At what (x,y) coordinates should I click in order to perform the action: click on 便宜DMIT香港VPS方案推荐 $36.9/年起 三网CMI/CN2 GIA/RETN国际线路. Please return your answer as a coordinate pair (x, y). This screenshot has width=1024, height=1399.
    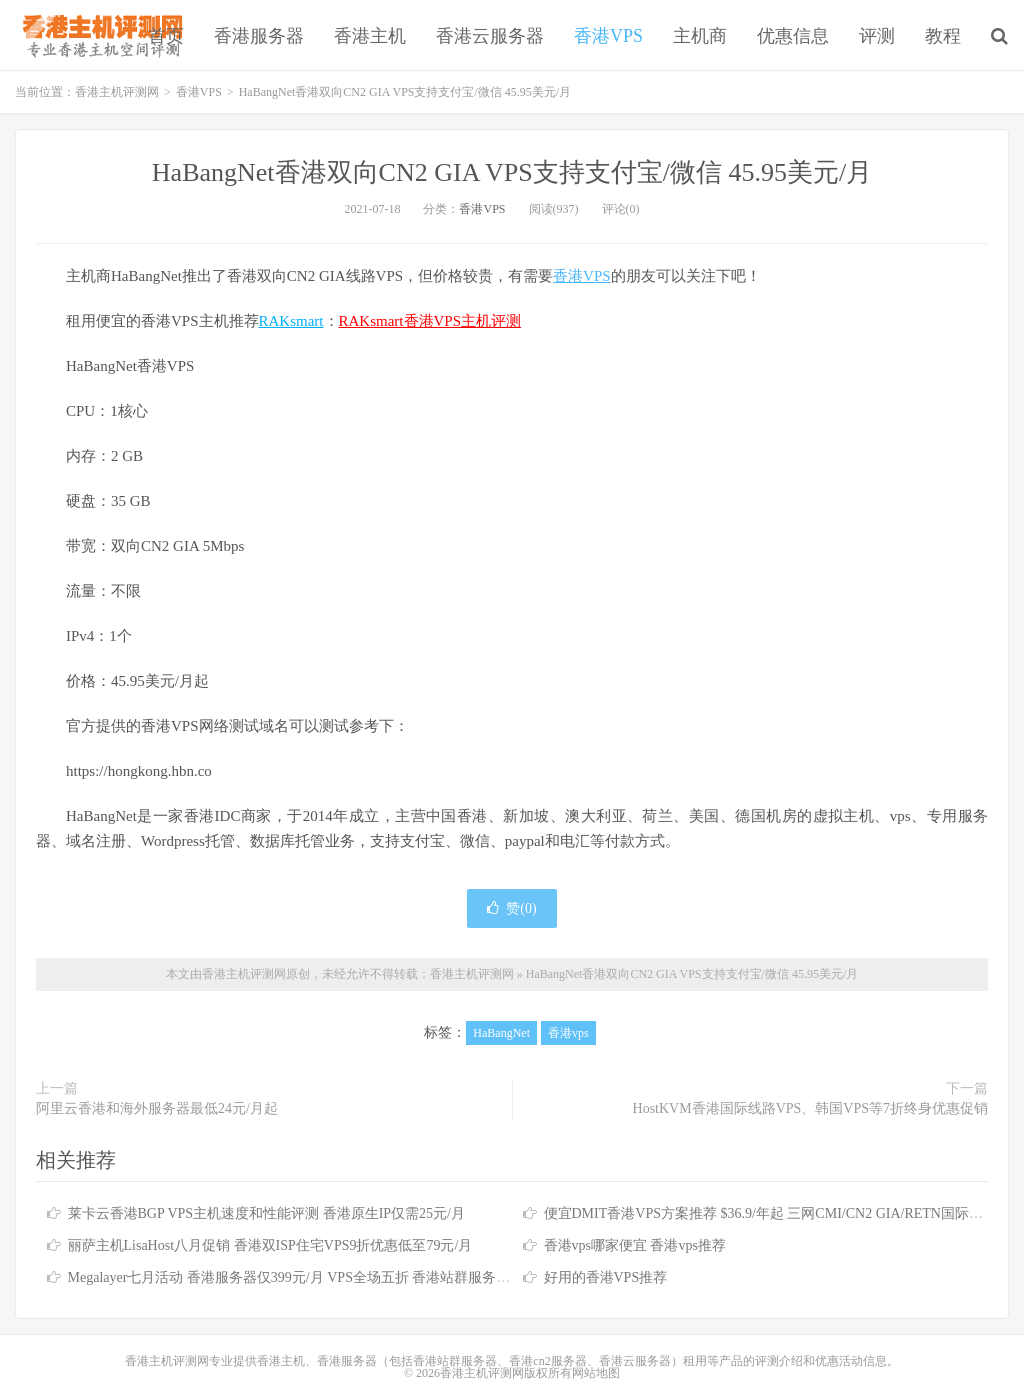
    Looking at the image, I should click on (770, 1213).